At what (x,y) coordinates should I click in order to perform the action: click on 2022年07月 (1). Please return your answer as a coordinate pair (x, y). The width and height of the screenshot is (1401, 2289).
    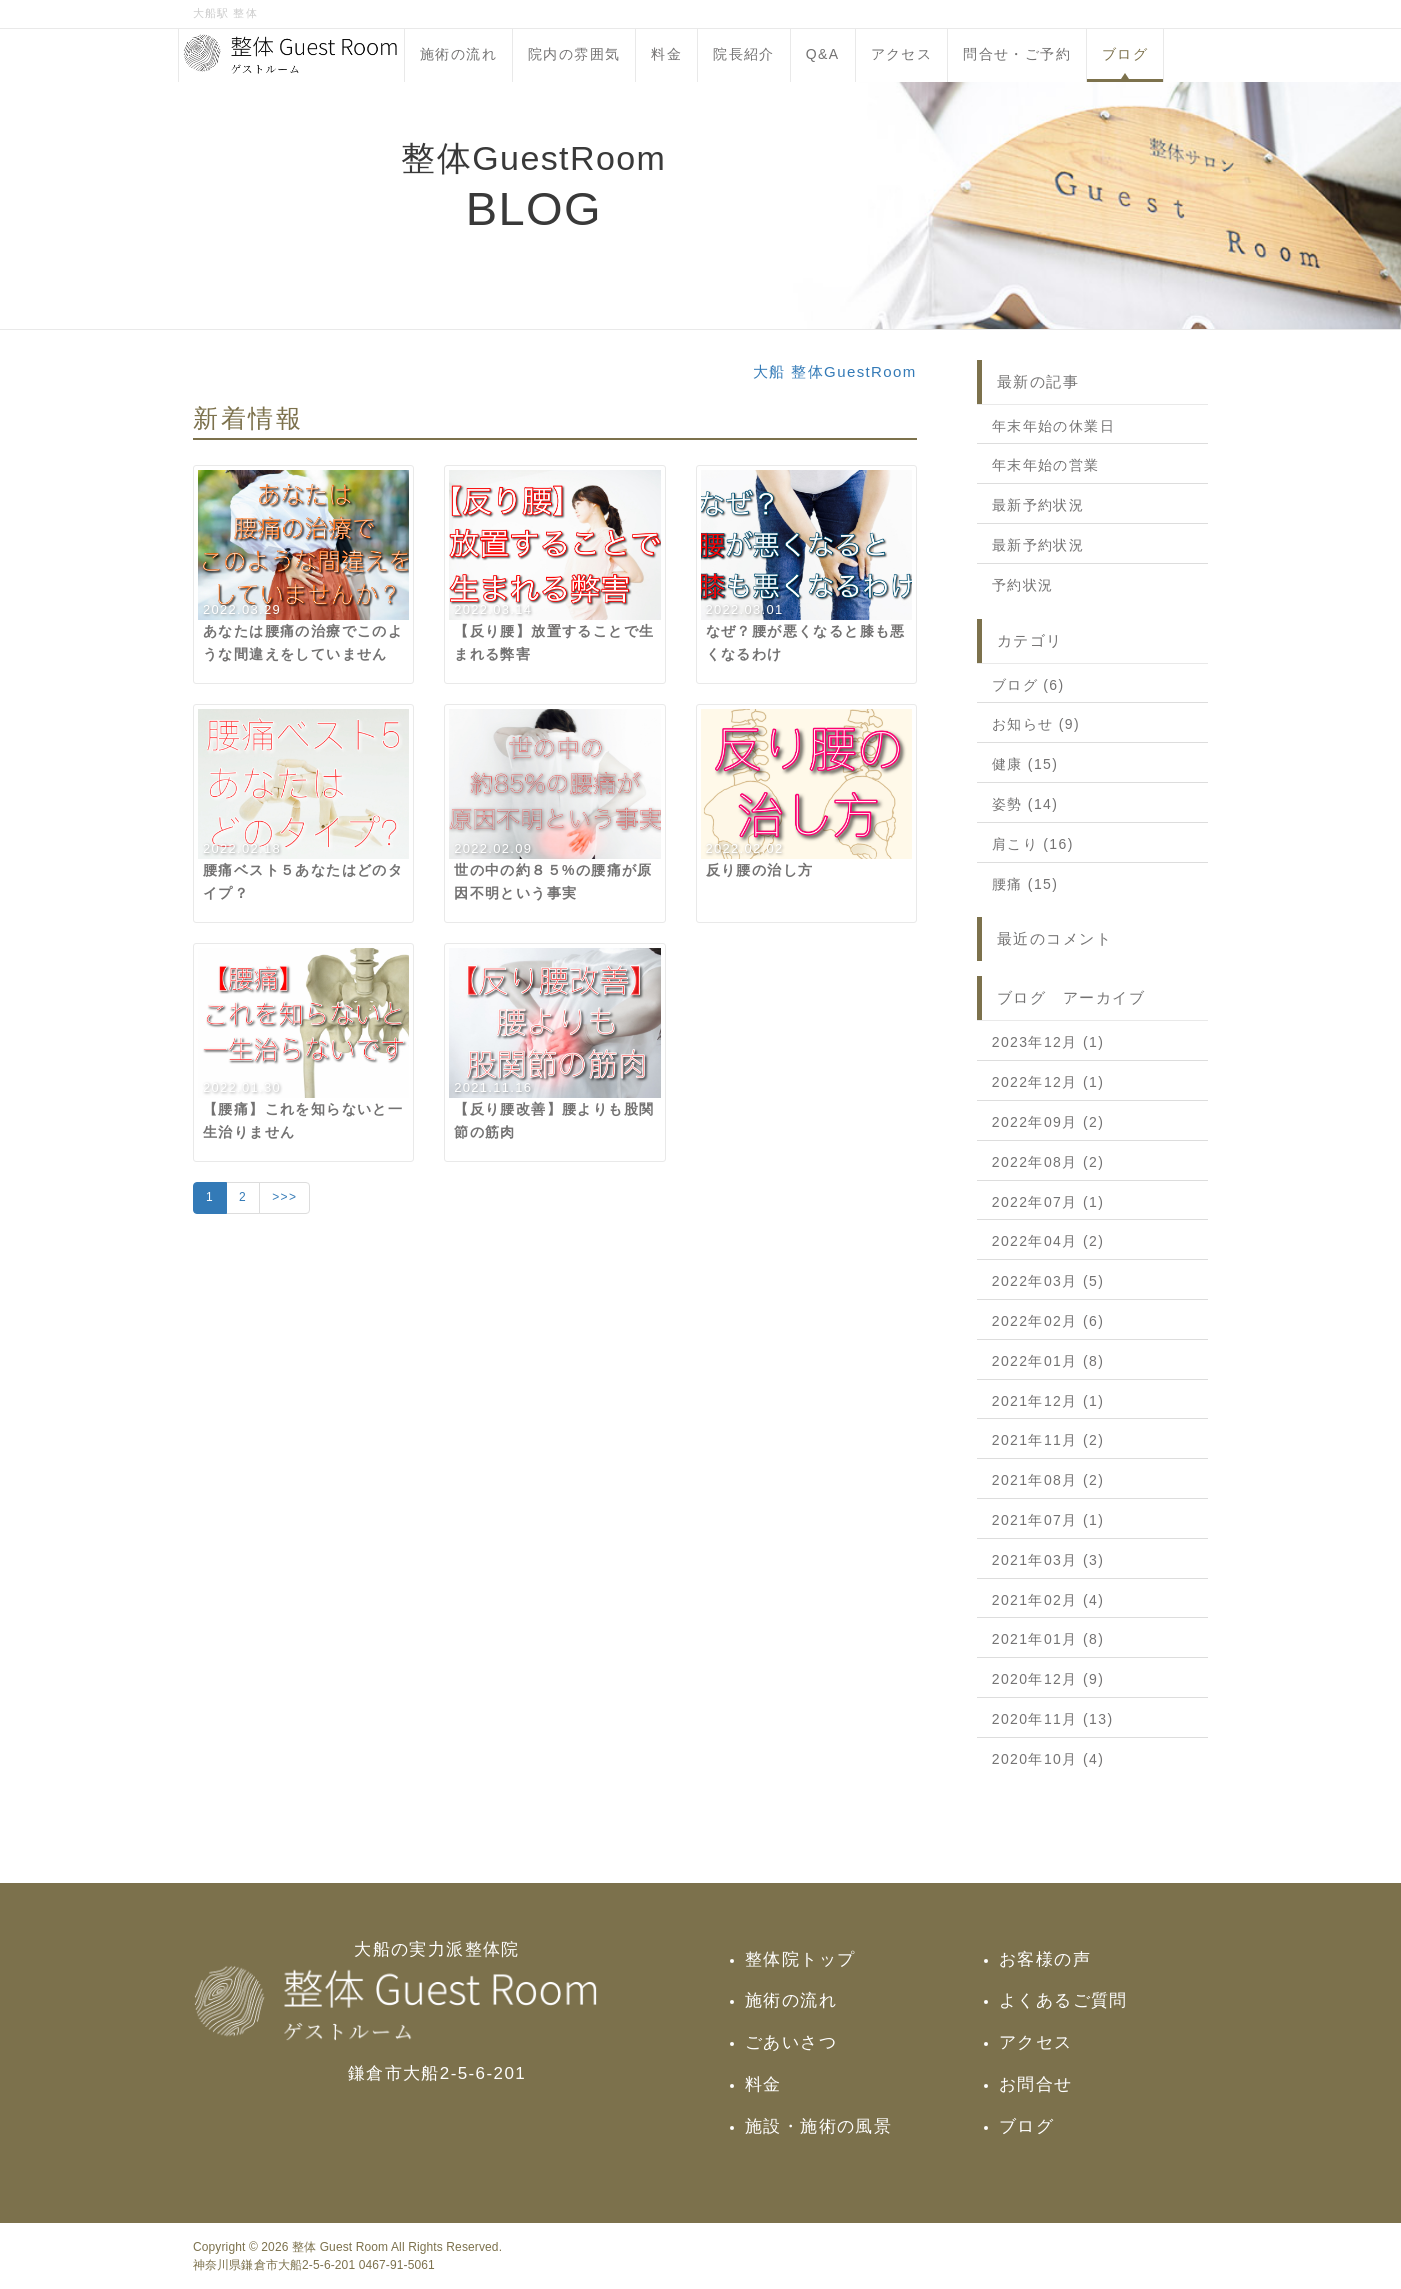
    Looking at the image, I should click on (1048, 1202).